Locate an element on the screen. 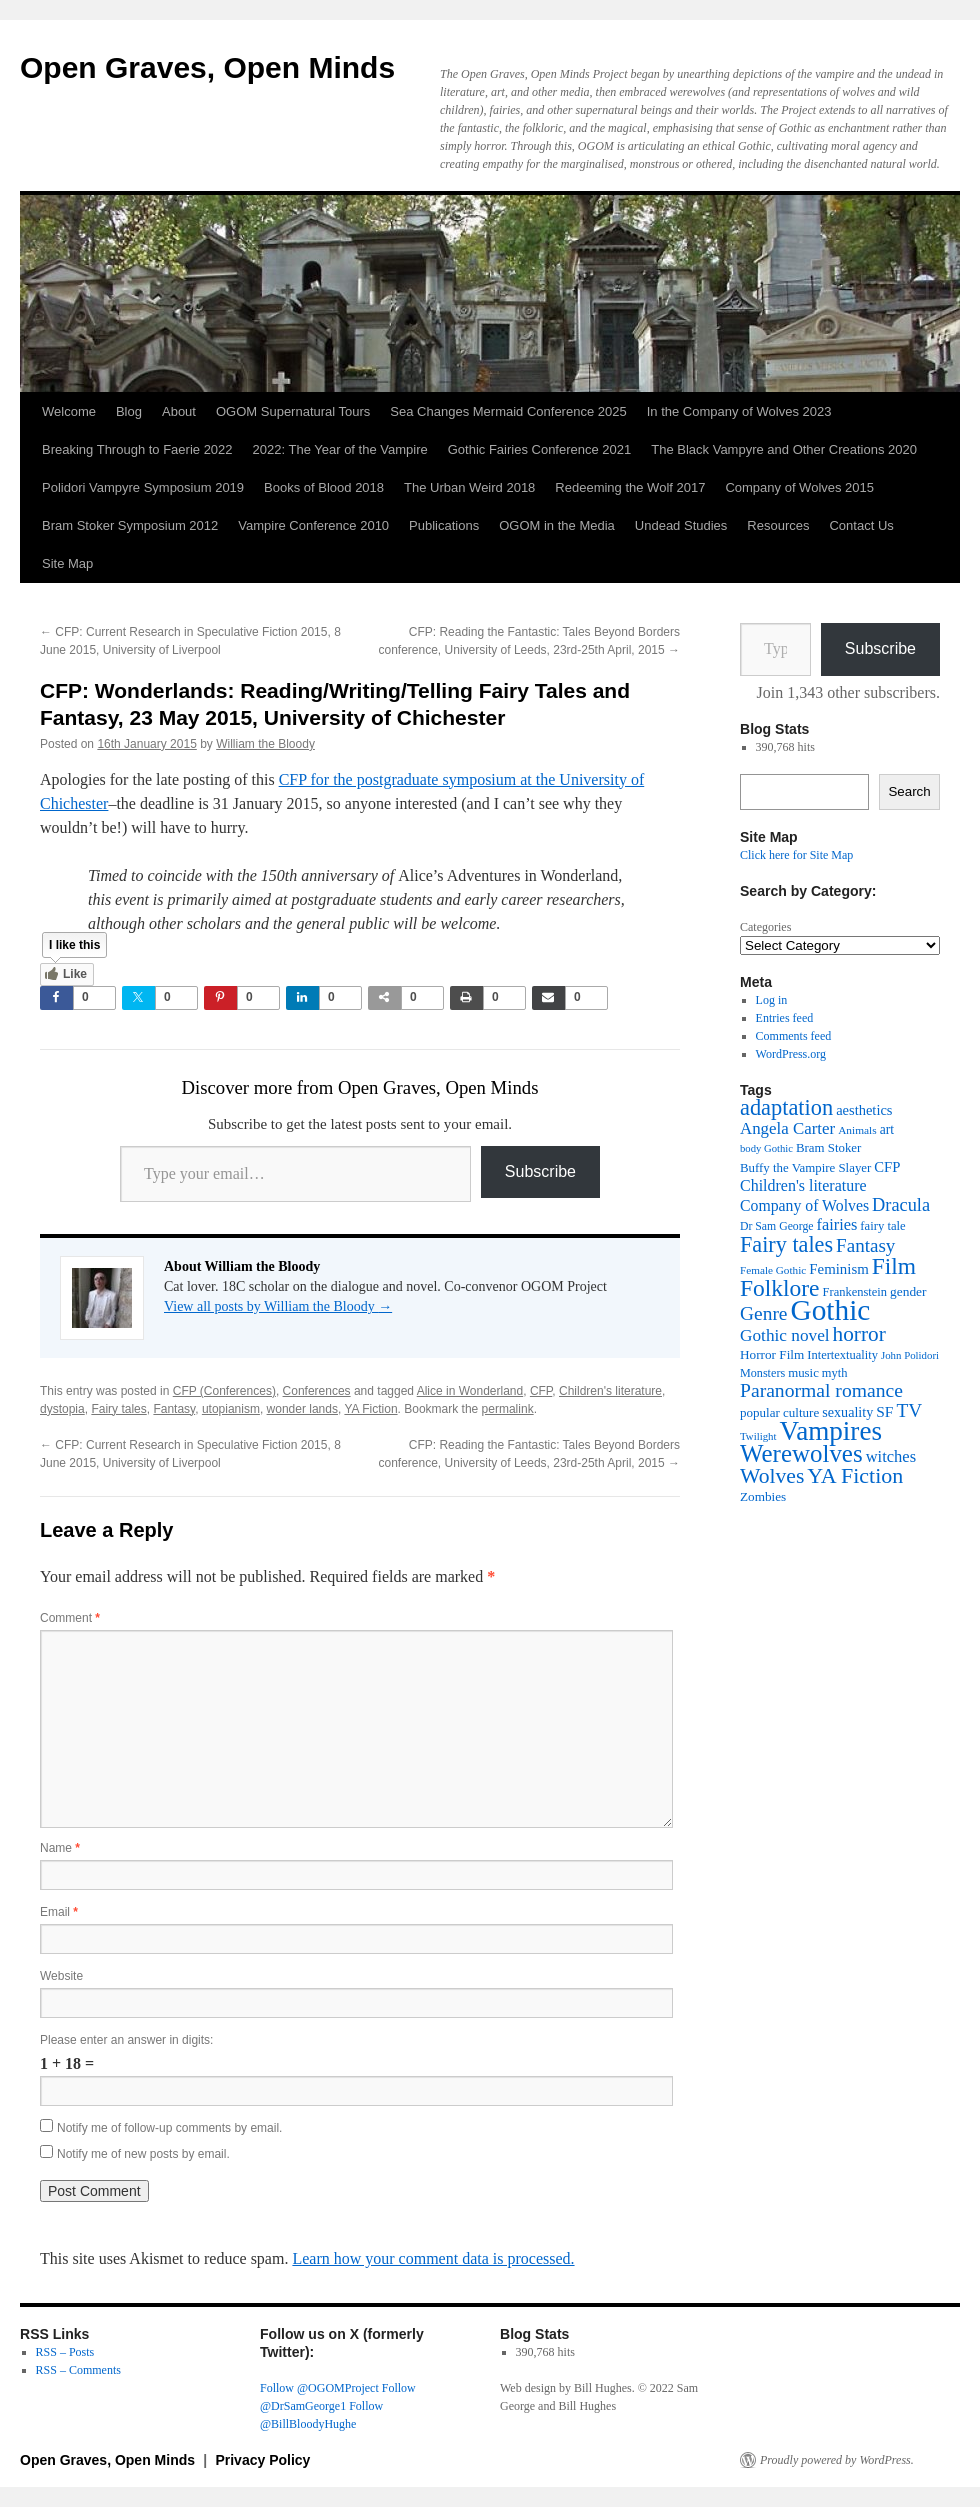 The height and width of the screenshot is (2507, 980). Subscribe is located at coordinates (540, 1171).